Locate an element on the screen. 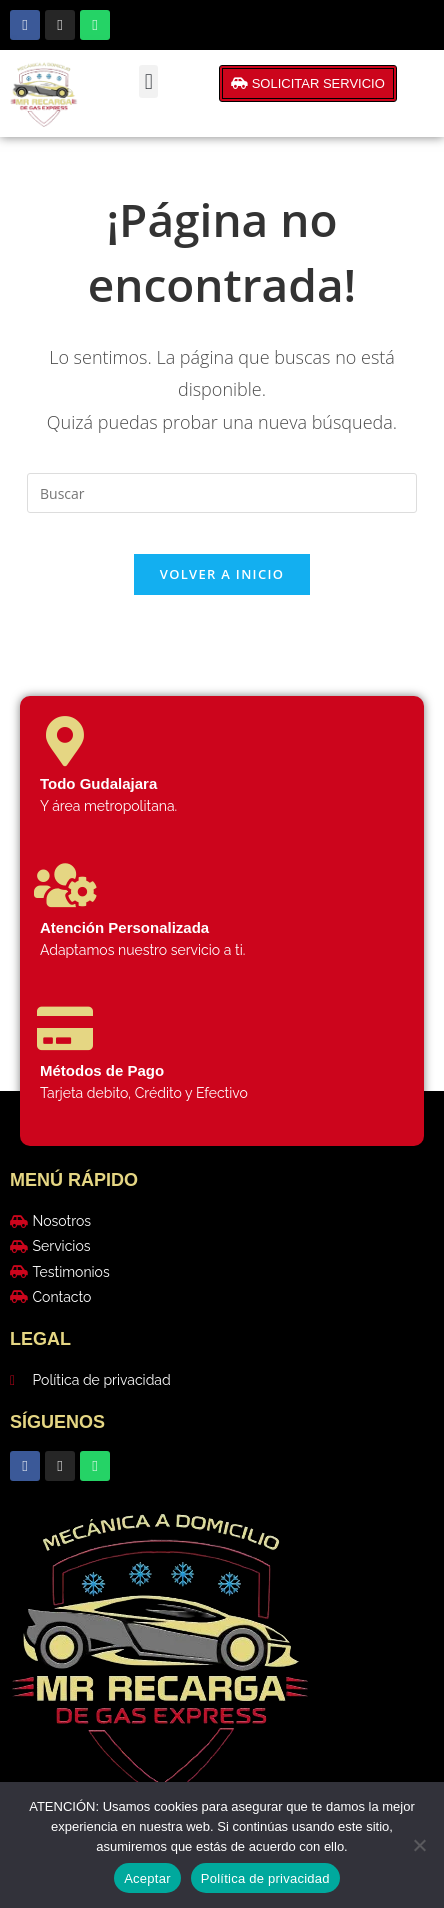 The width and height of the screenshot is (444, 1908). [Insertar la consulta de búsqueda] is located at coordinates (222, 493).